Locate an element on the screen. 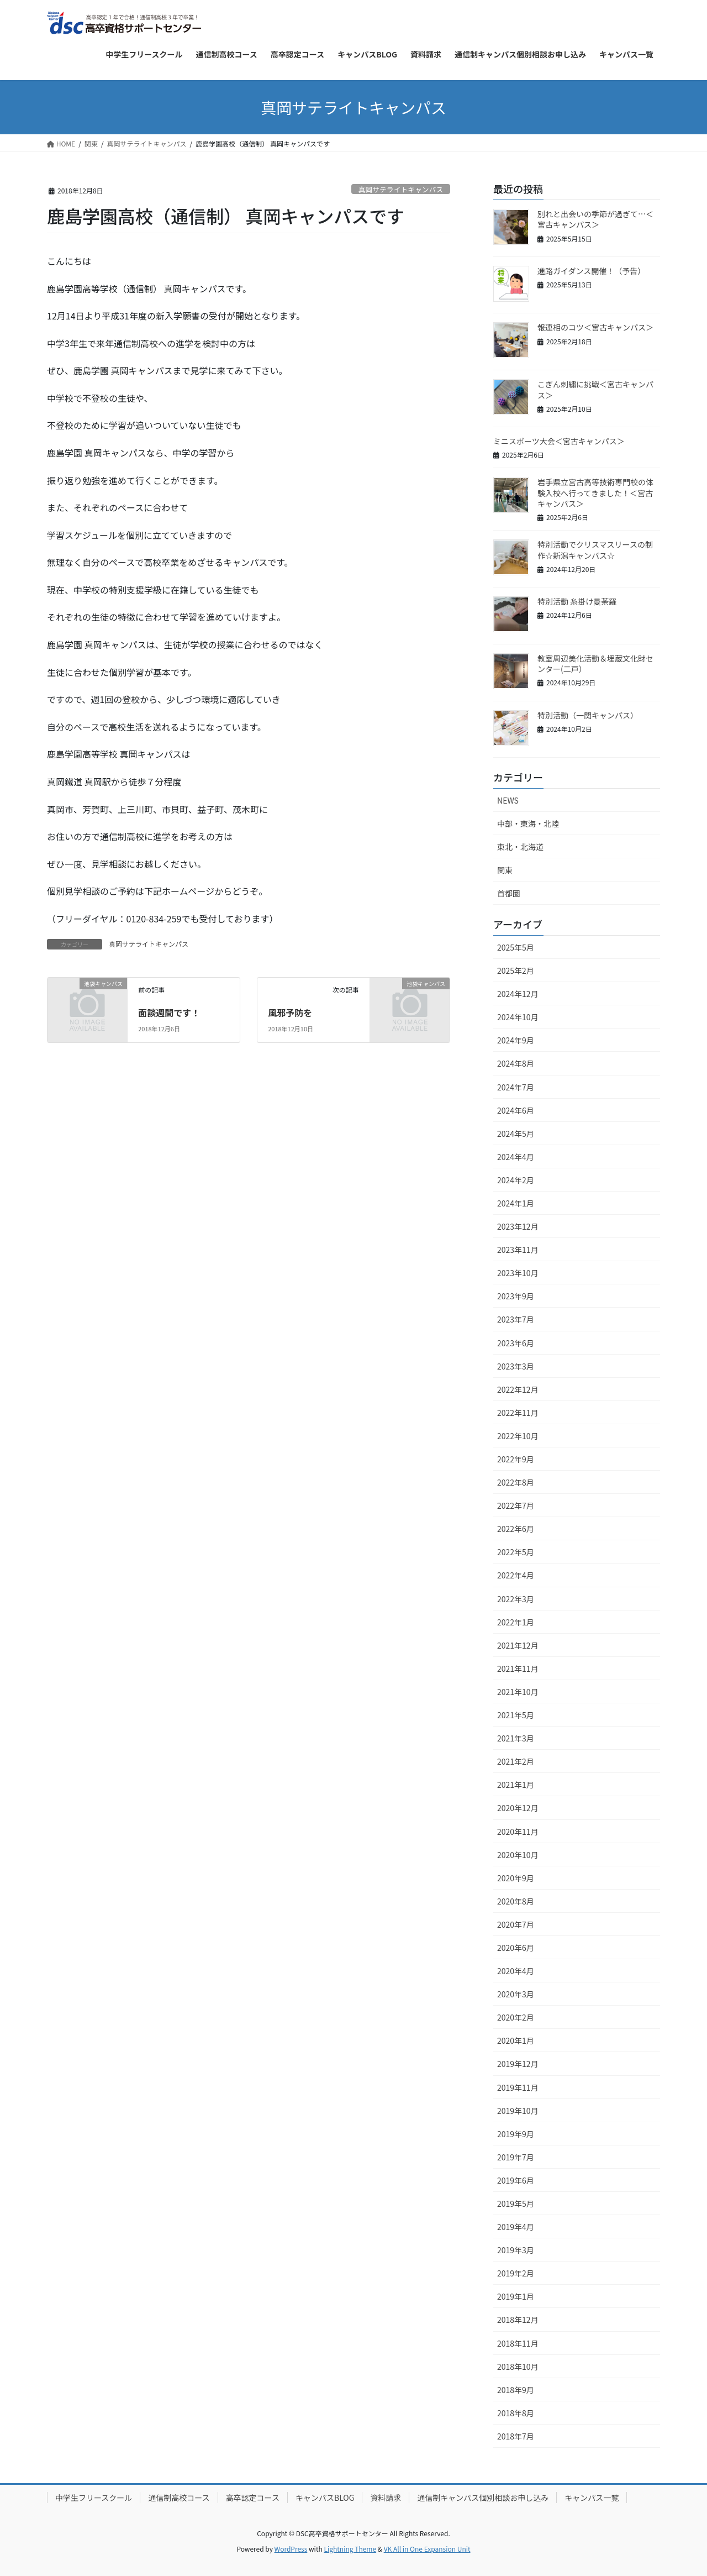 Image resolution: width=707 pixels, height=2576 pixels. 2022年1月 is located at coordinates (515, 1622).